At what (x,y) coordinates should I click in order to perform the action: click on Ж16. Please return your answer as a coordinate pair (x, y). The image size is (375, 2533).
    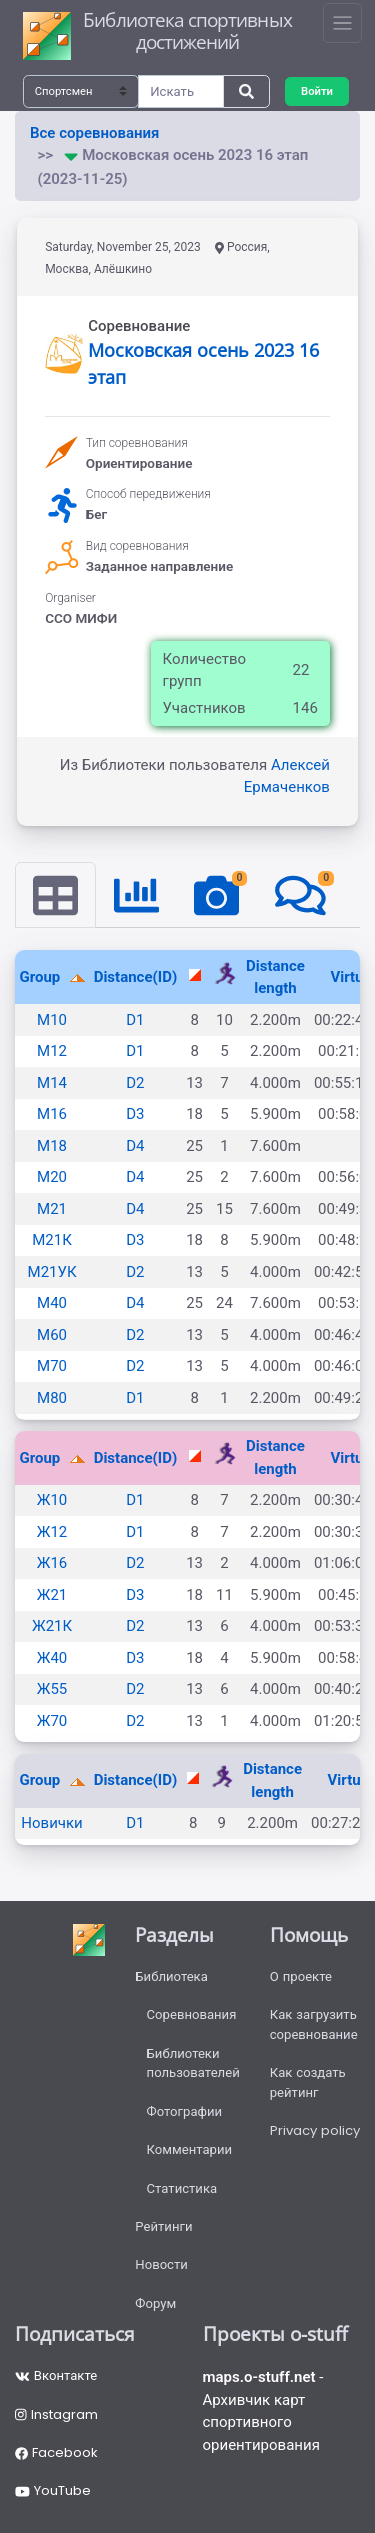
    Looking at the image, I should click on (52, 1563).